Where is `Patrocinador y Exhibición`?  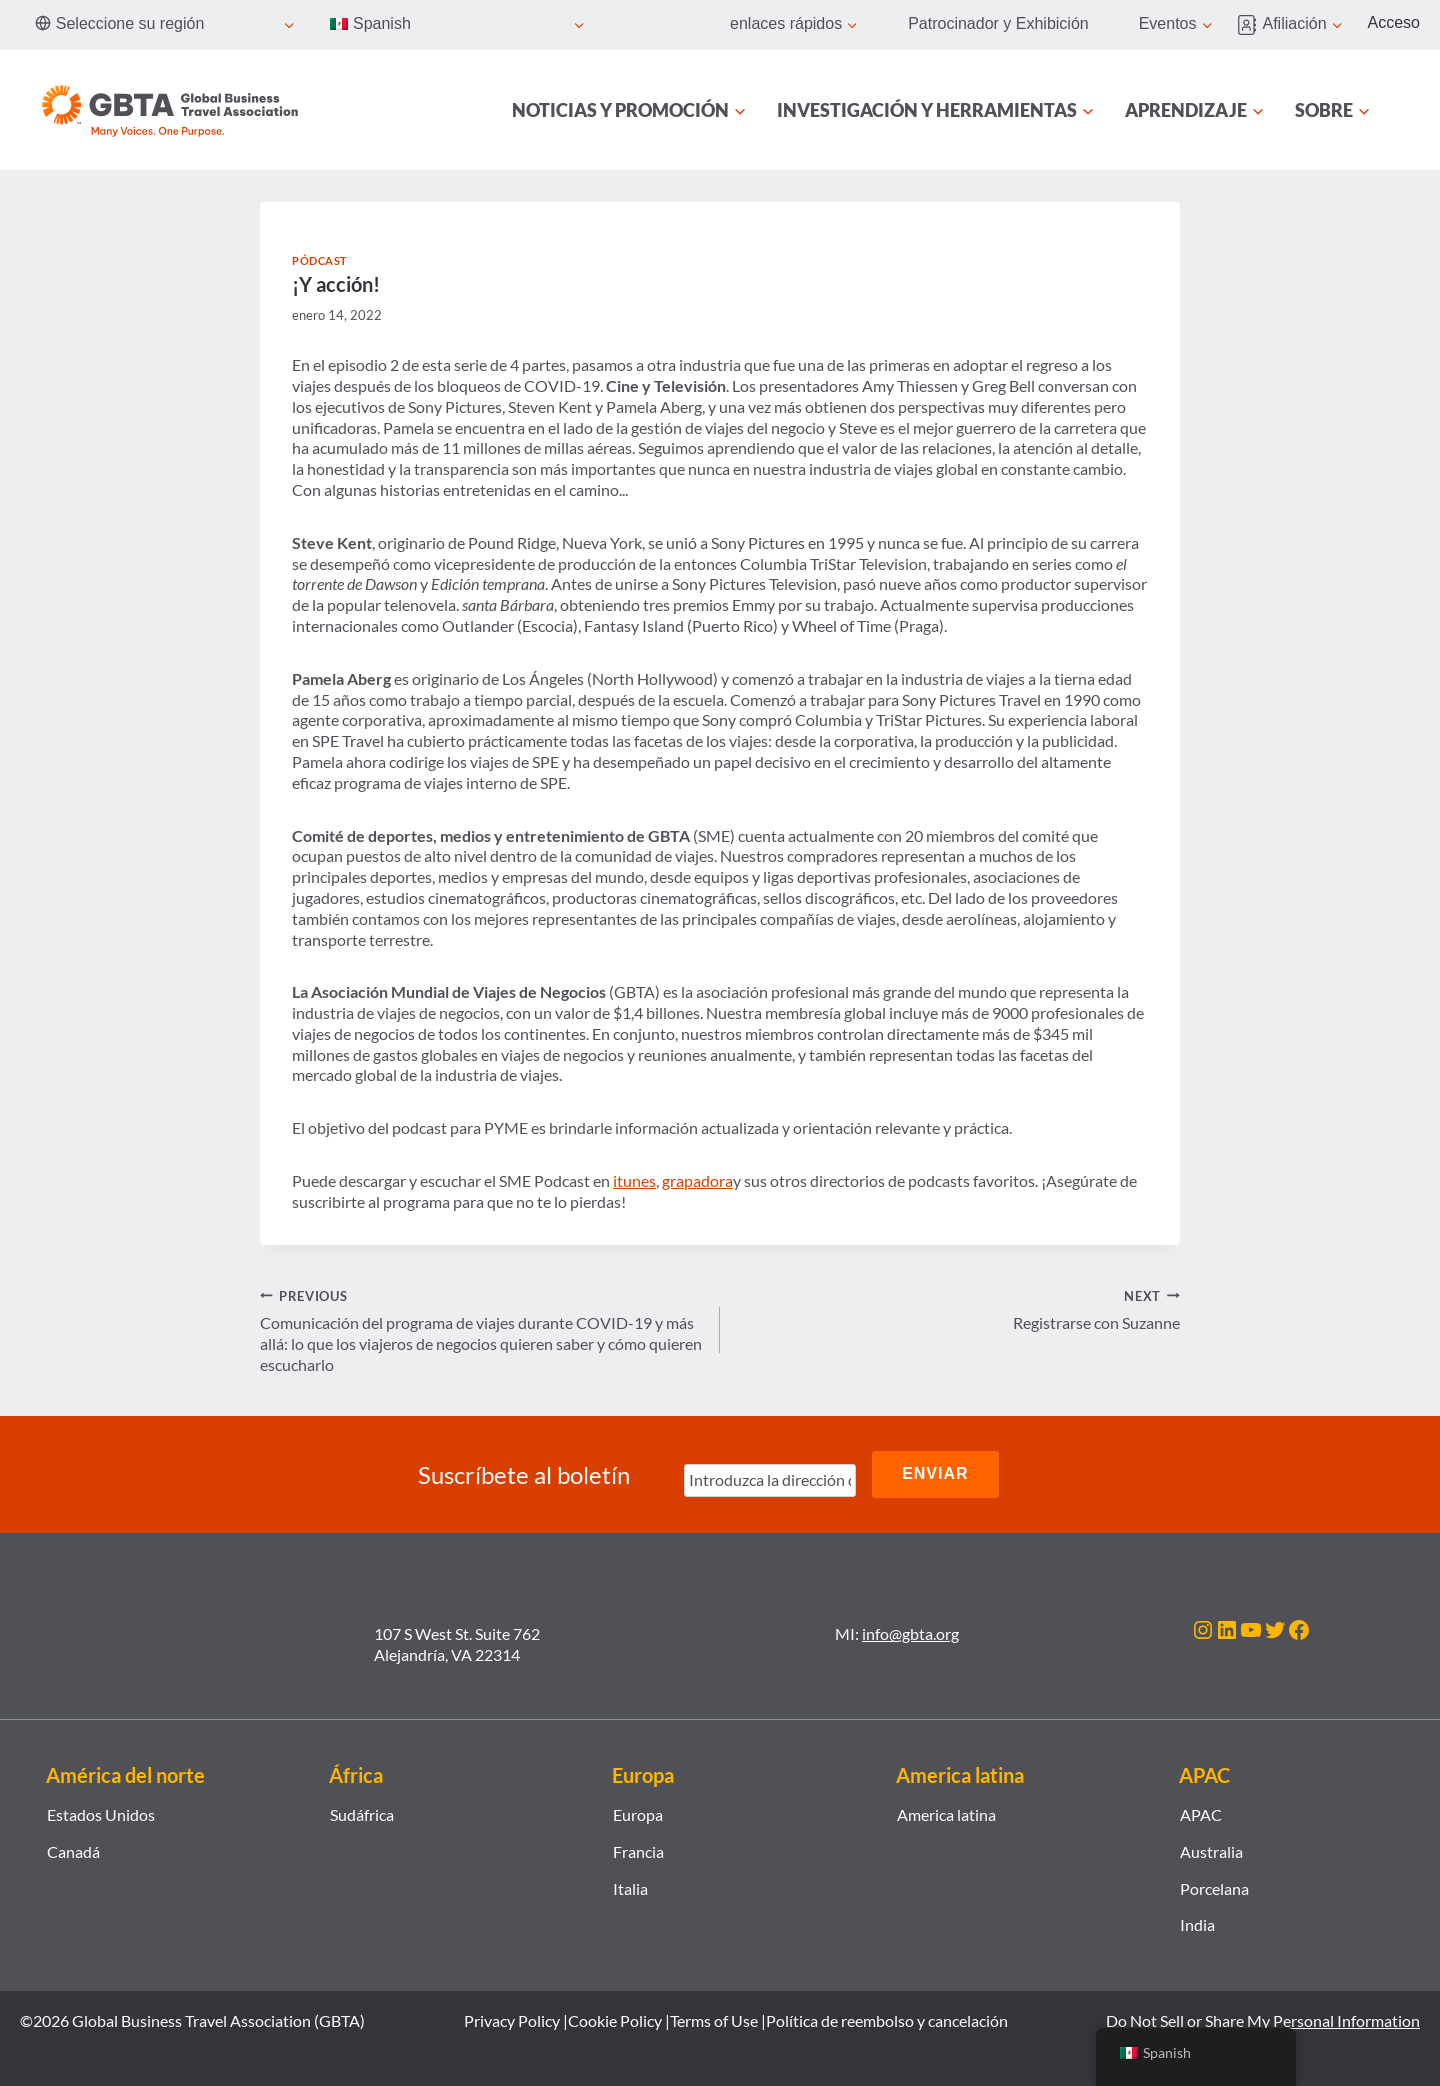 Patrocinador y Exhibición is located at coordinates (998, 23).